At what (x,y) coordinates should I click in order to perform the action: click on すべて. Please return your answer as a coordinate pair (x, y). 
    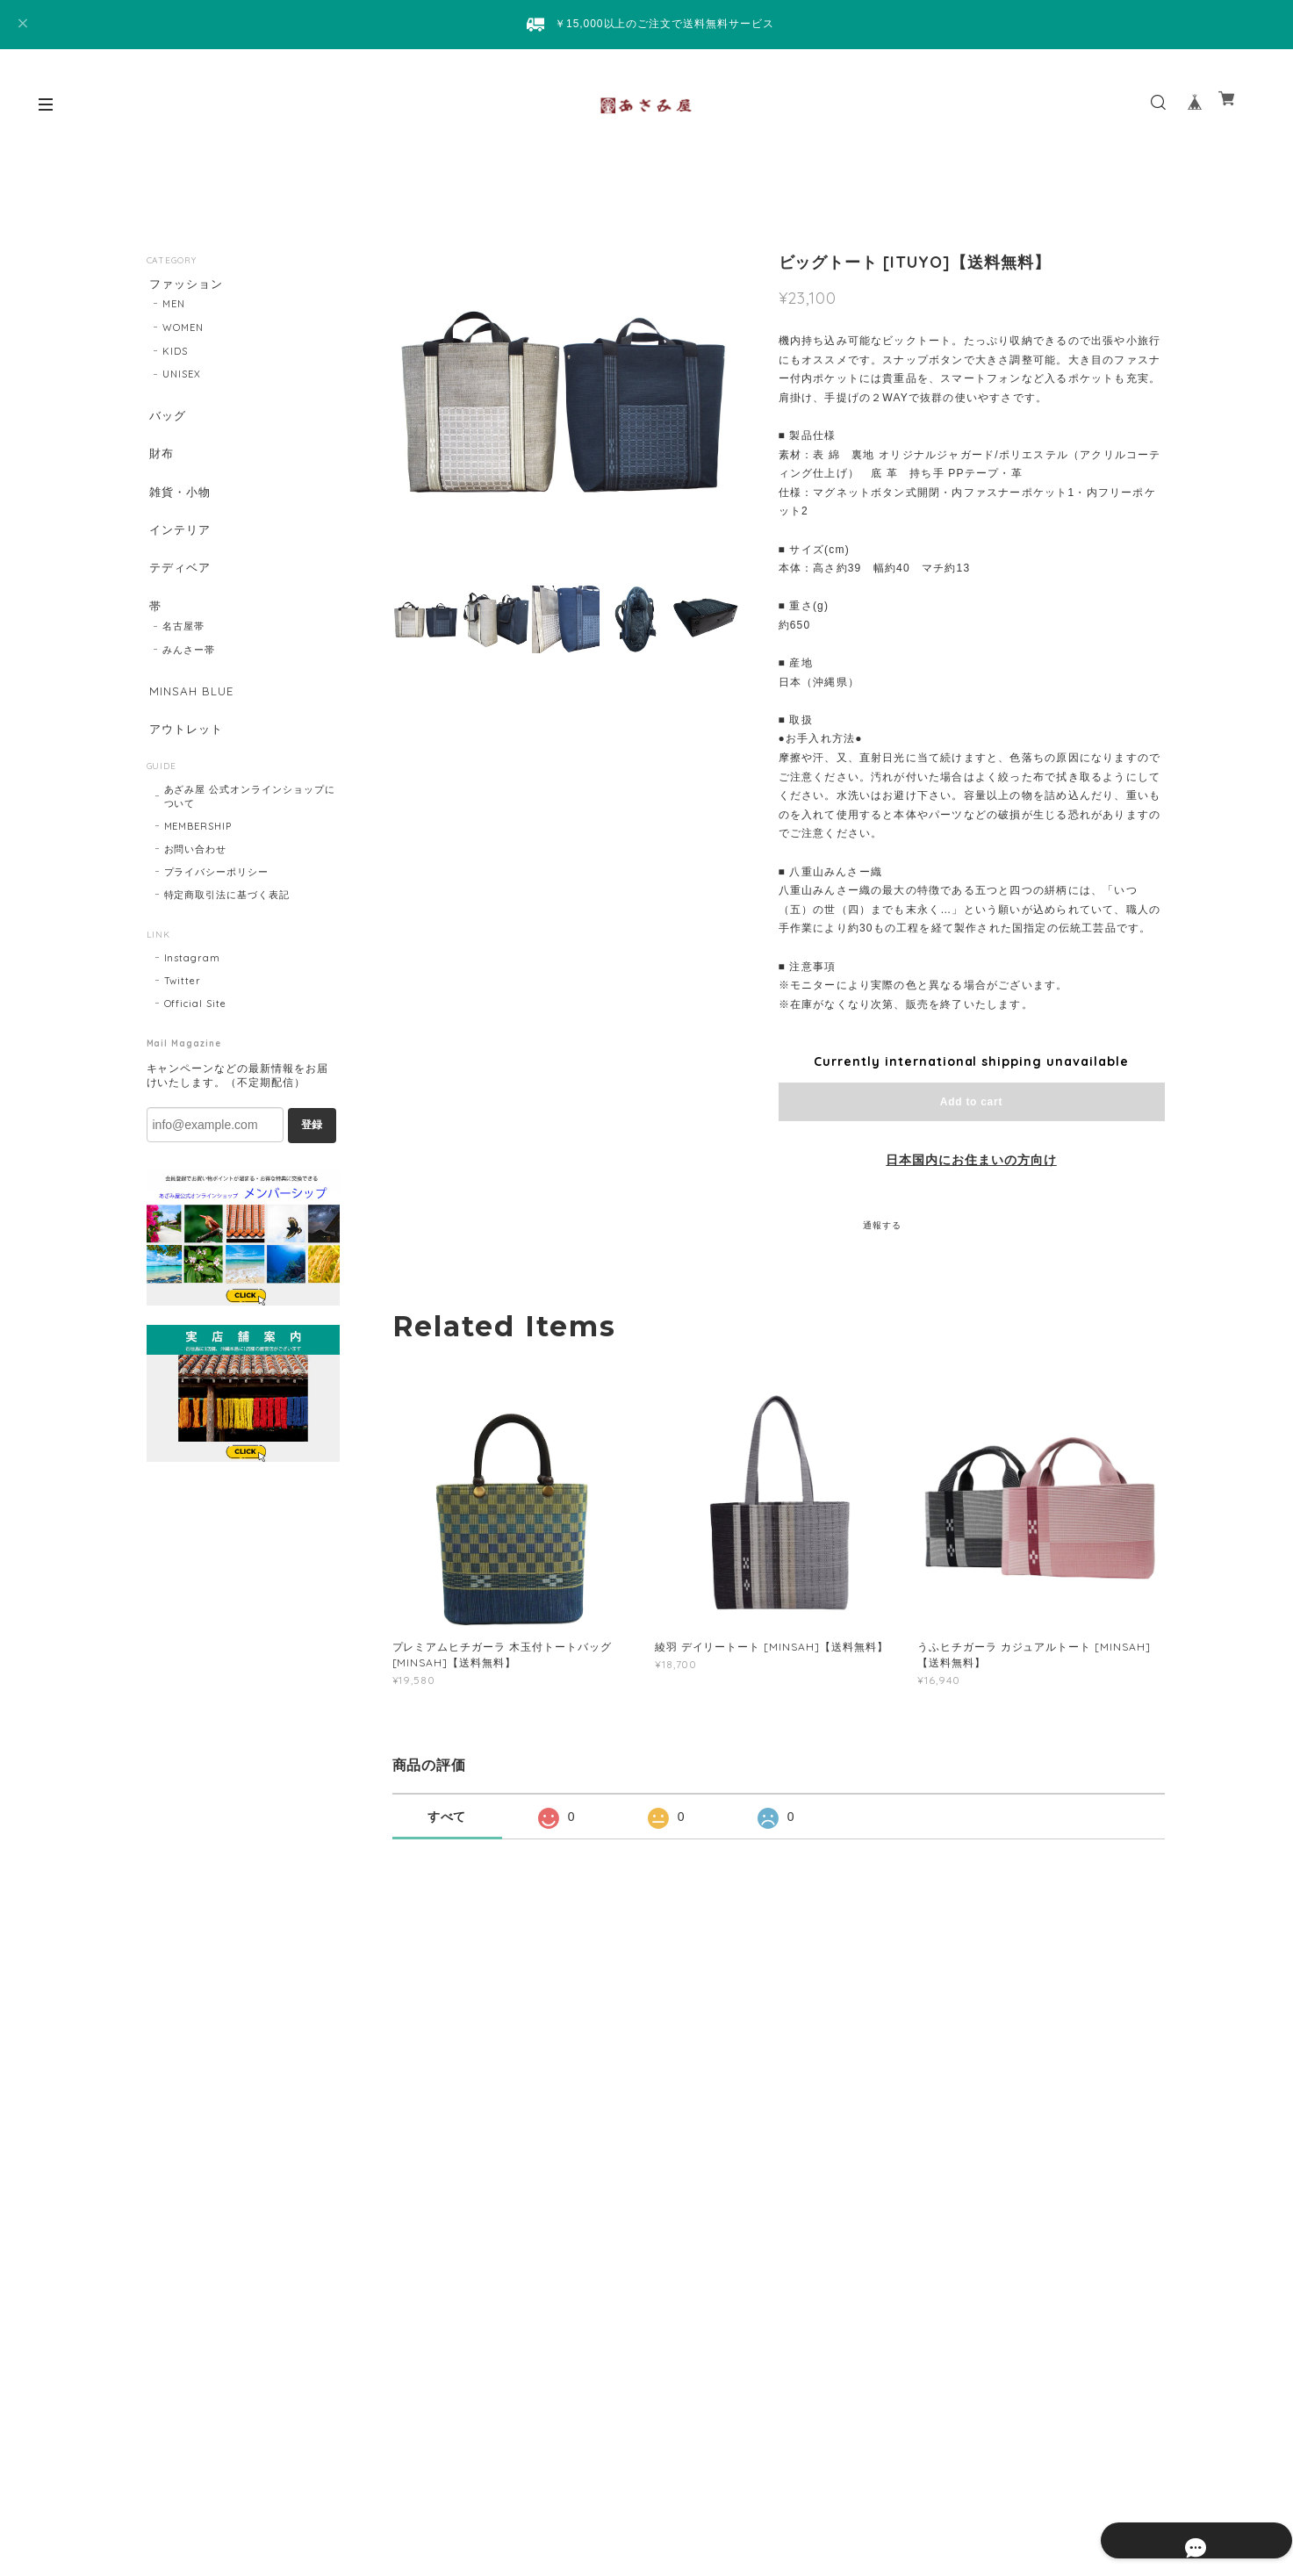
    Looking at the image, I should click on (447, 1817).